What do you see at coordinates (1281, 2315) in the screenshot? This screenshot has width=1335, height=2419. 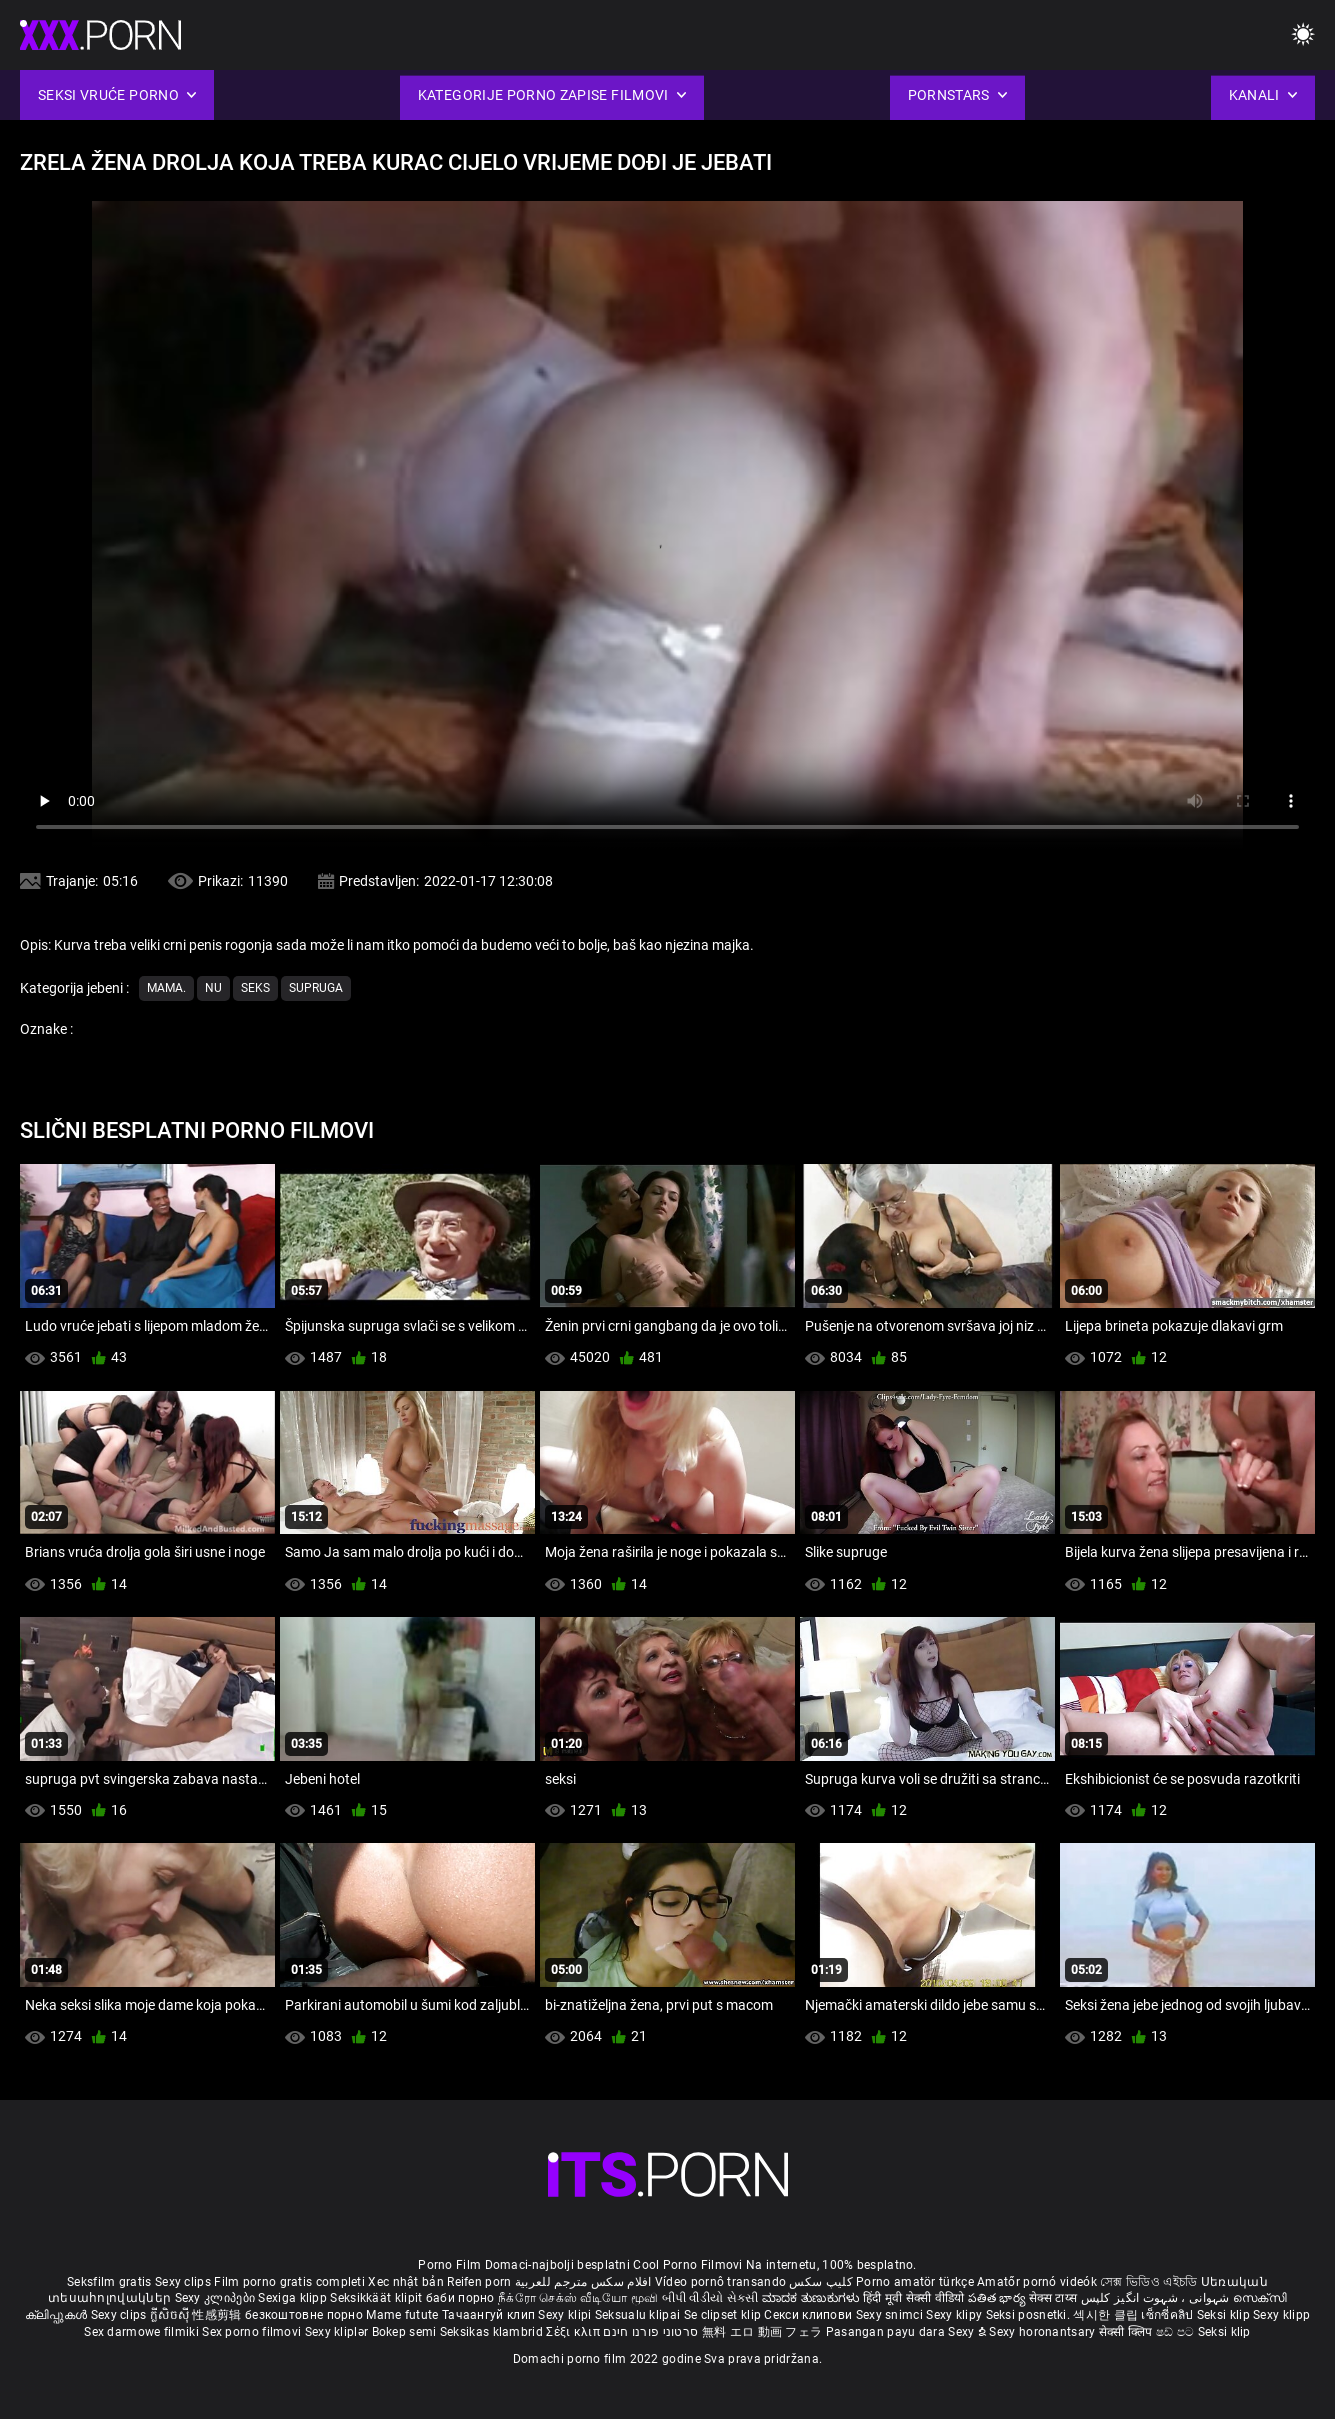 I see `Sexy klipp` at bounding box center [1281, 2315].